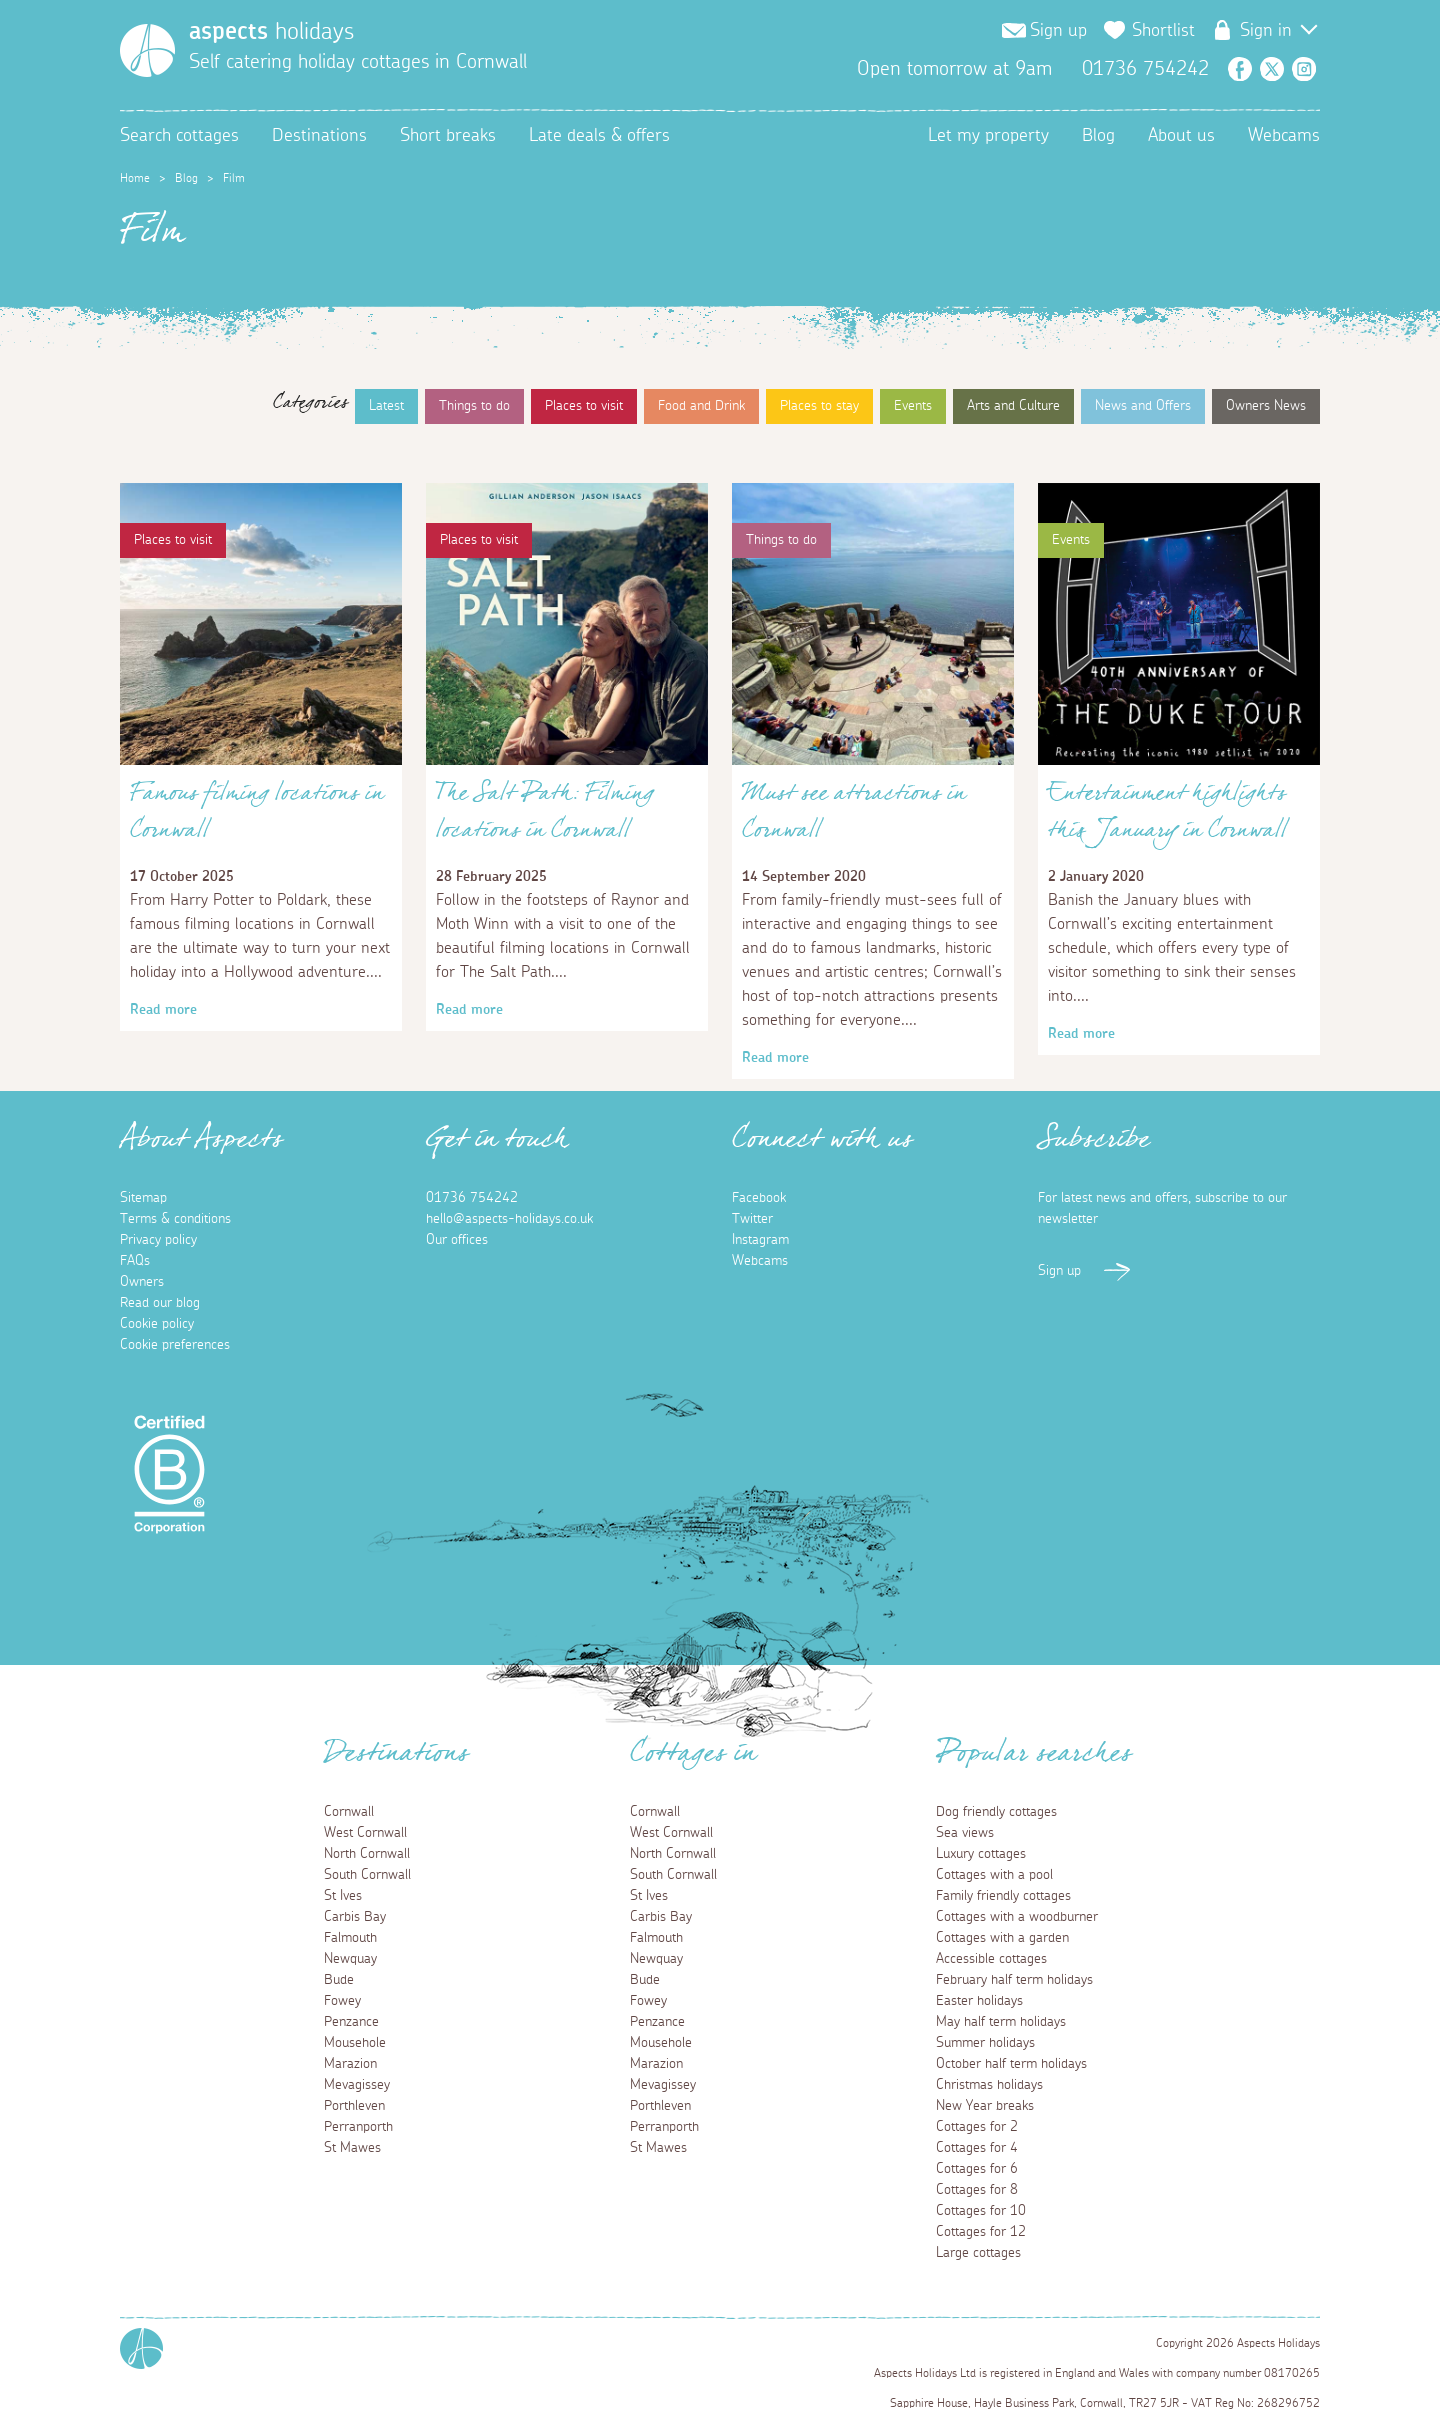 The image size is (1440, 2430). Describe the element at coordinates (351, 2022) in the screenshot. I see `Penzance` at that location.